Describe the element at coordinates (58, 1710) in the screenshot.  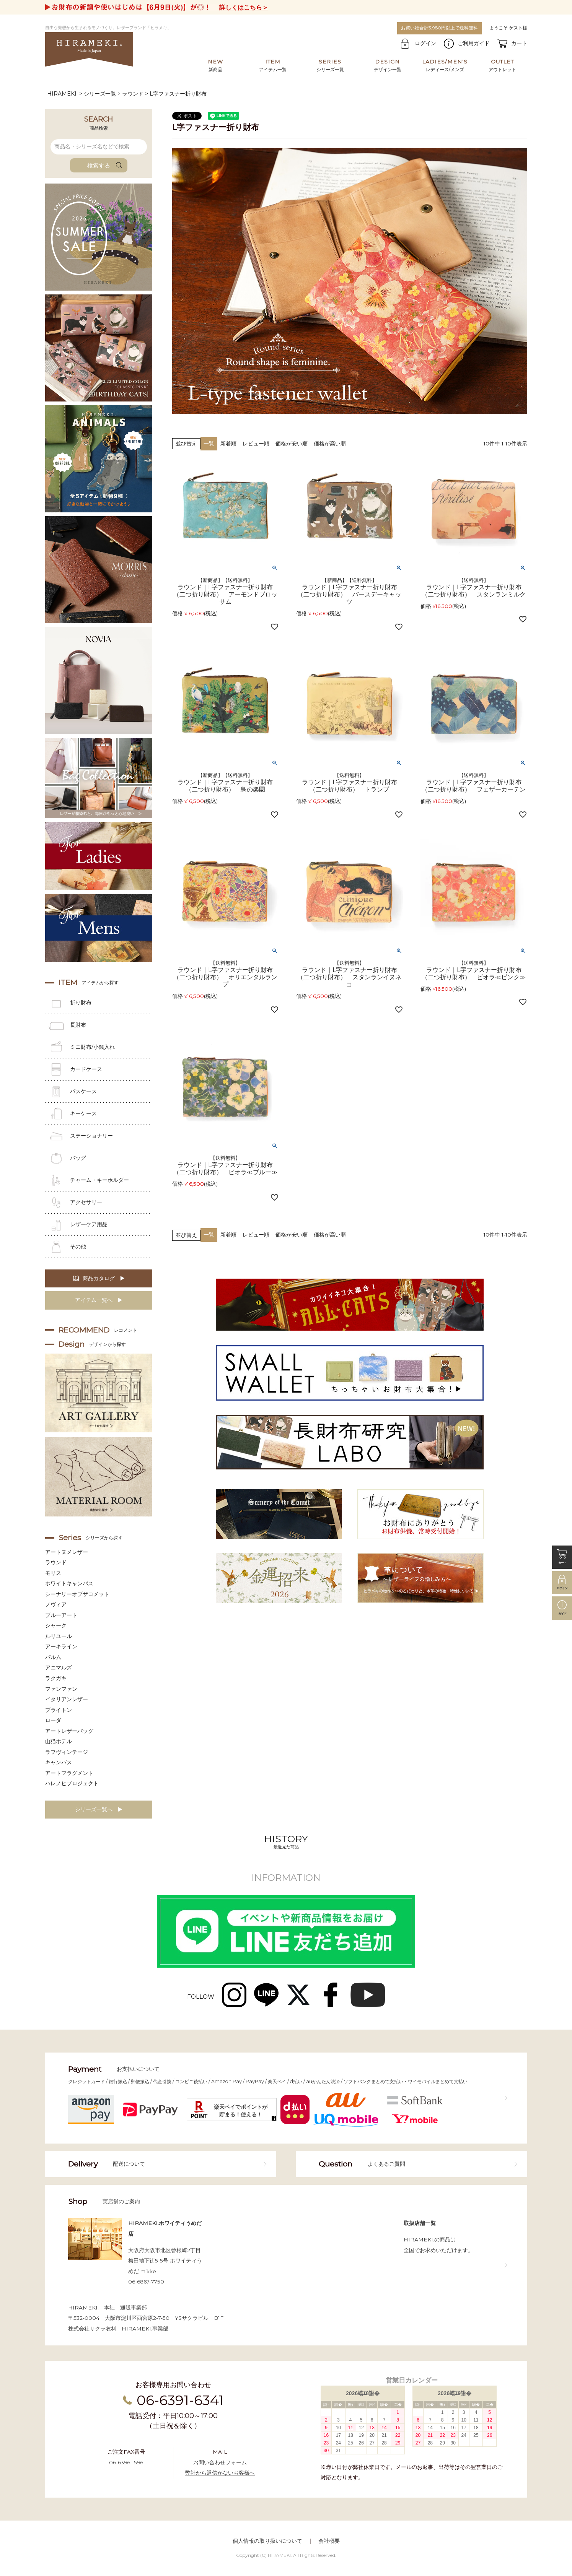
I see `ブライトン` at that location.